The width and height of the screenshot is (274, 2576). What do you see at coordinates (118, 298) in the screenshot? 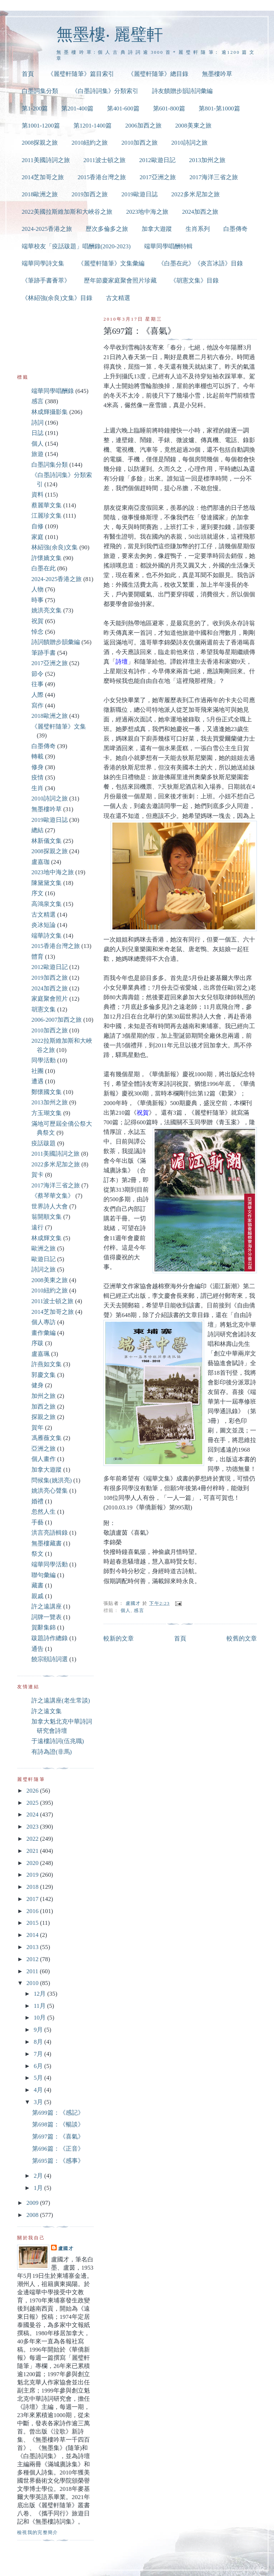
I see `古文精選` at bounding box center [118, 298].